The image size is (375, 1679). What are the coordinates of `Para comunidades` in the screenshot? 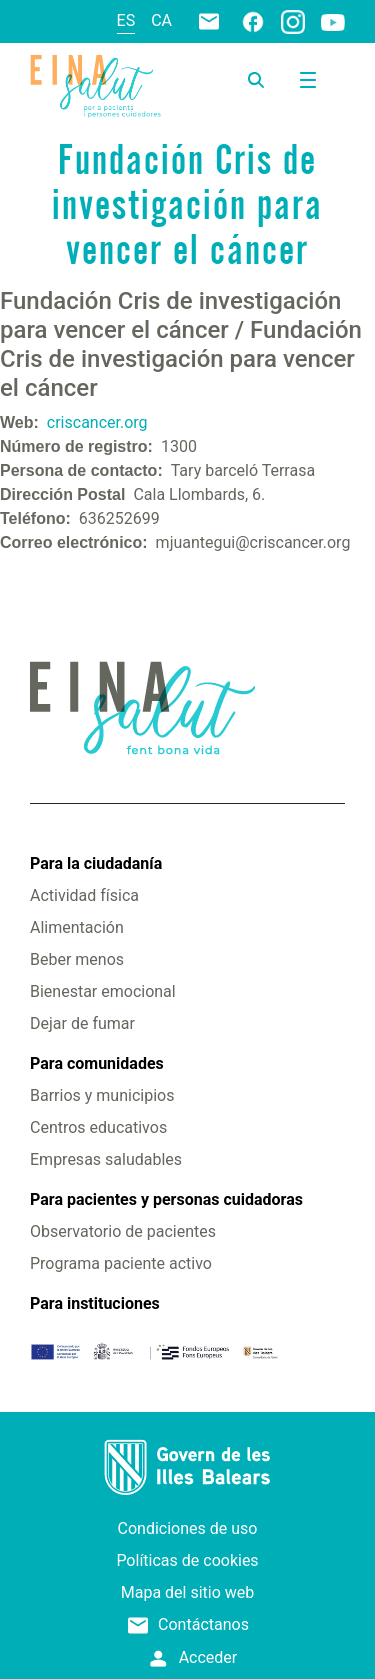 It's located at (97, 1063).